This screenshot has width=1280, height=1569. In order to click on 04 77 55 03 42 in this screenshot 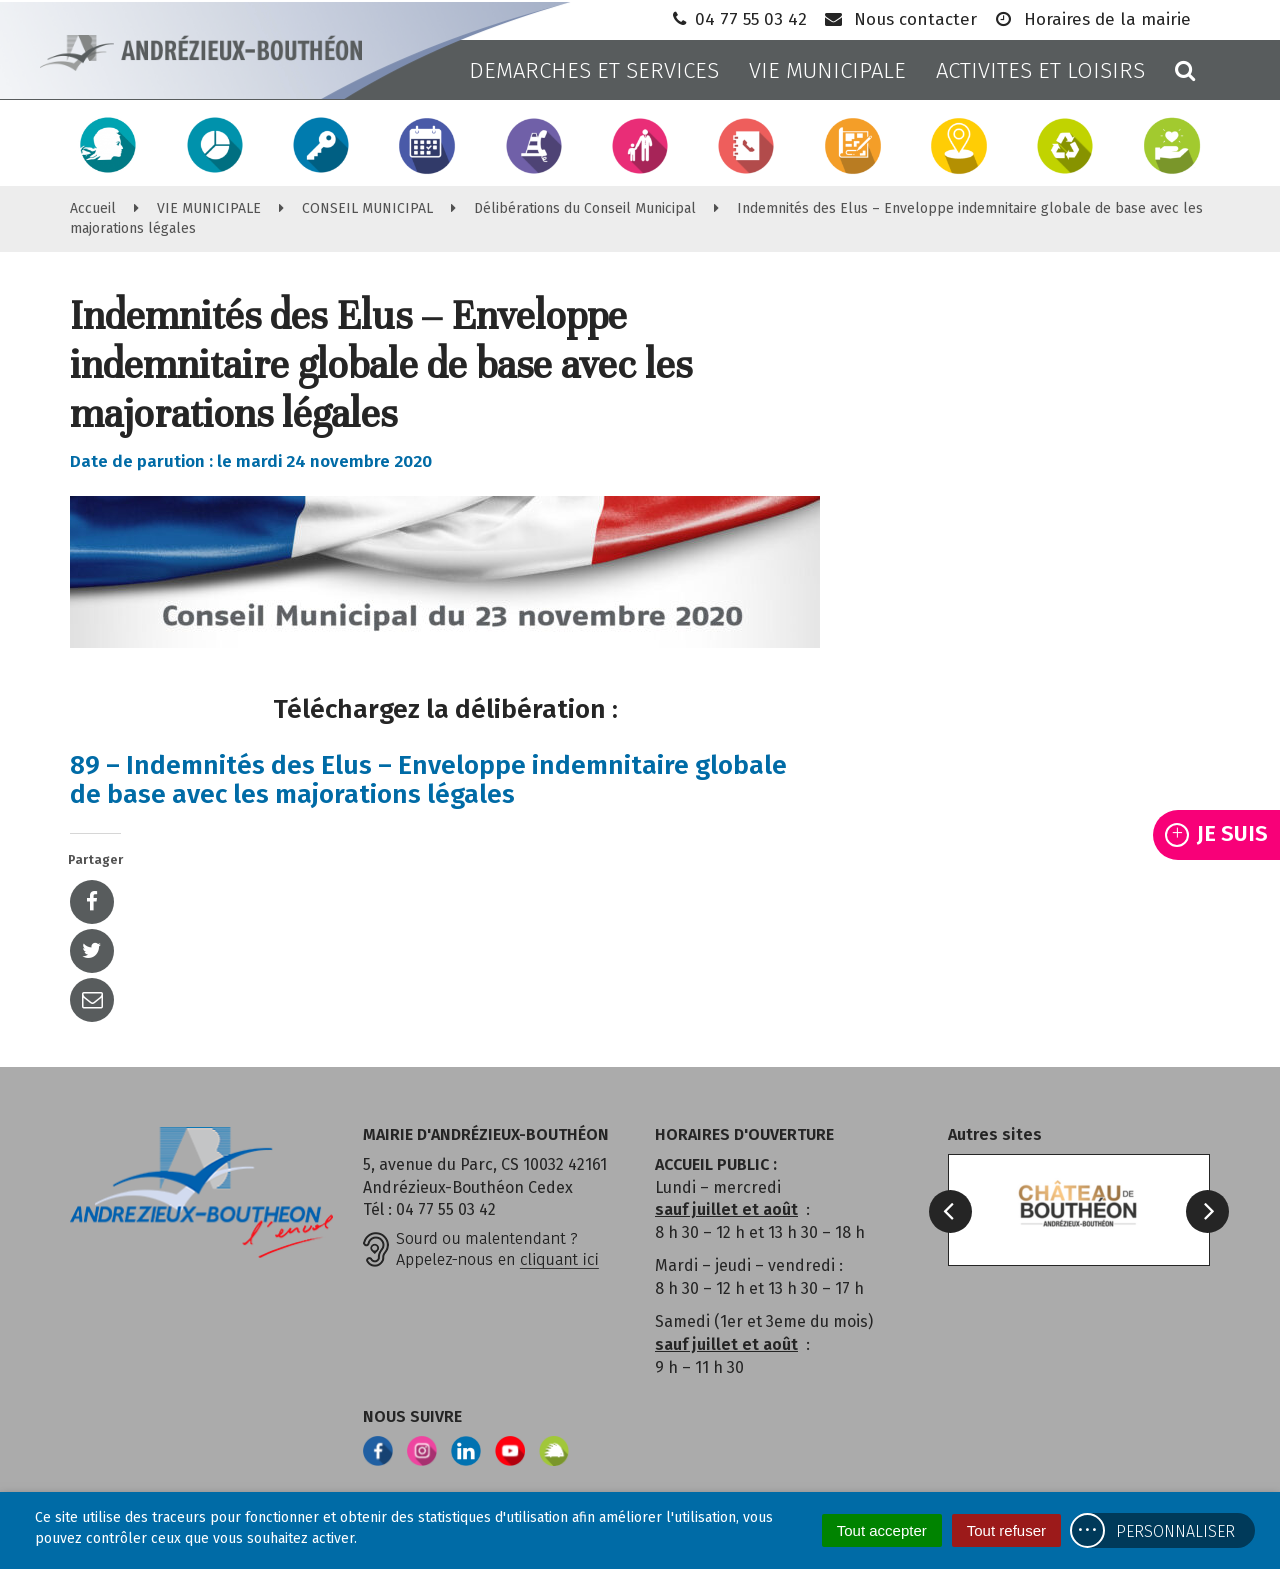, I will do `click(737, 19)`.